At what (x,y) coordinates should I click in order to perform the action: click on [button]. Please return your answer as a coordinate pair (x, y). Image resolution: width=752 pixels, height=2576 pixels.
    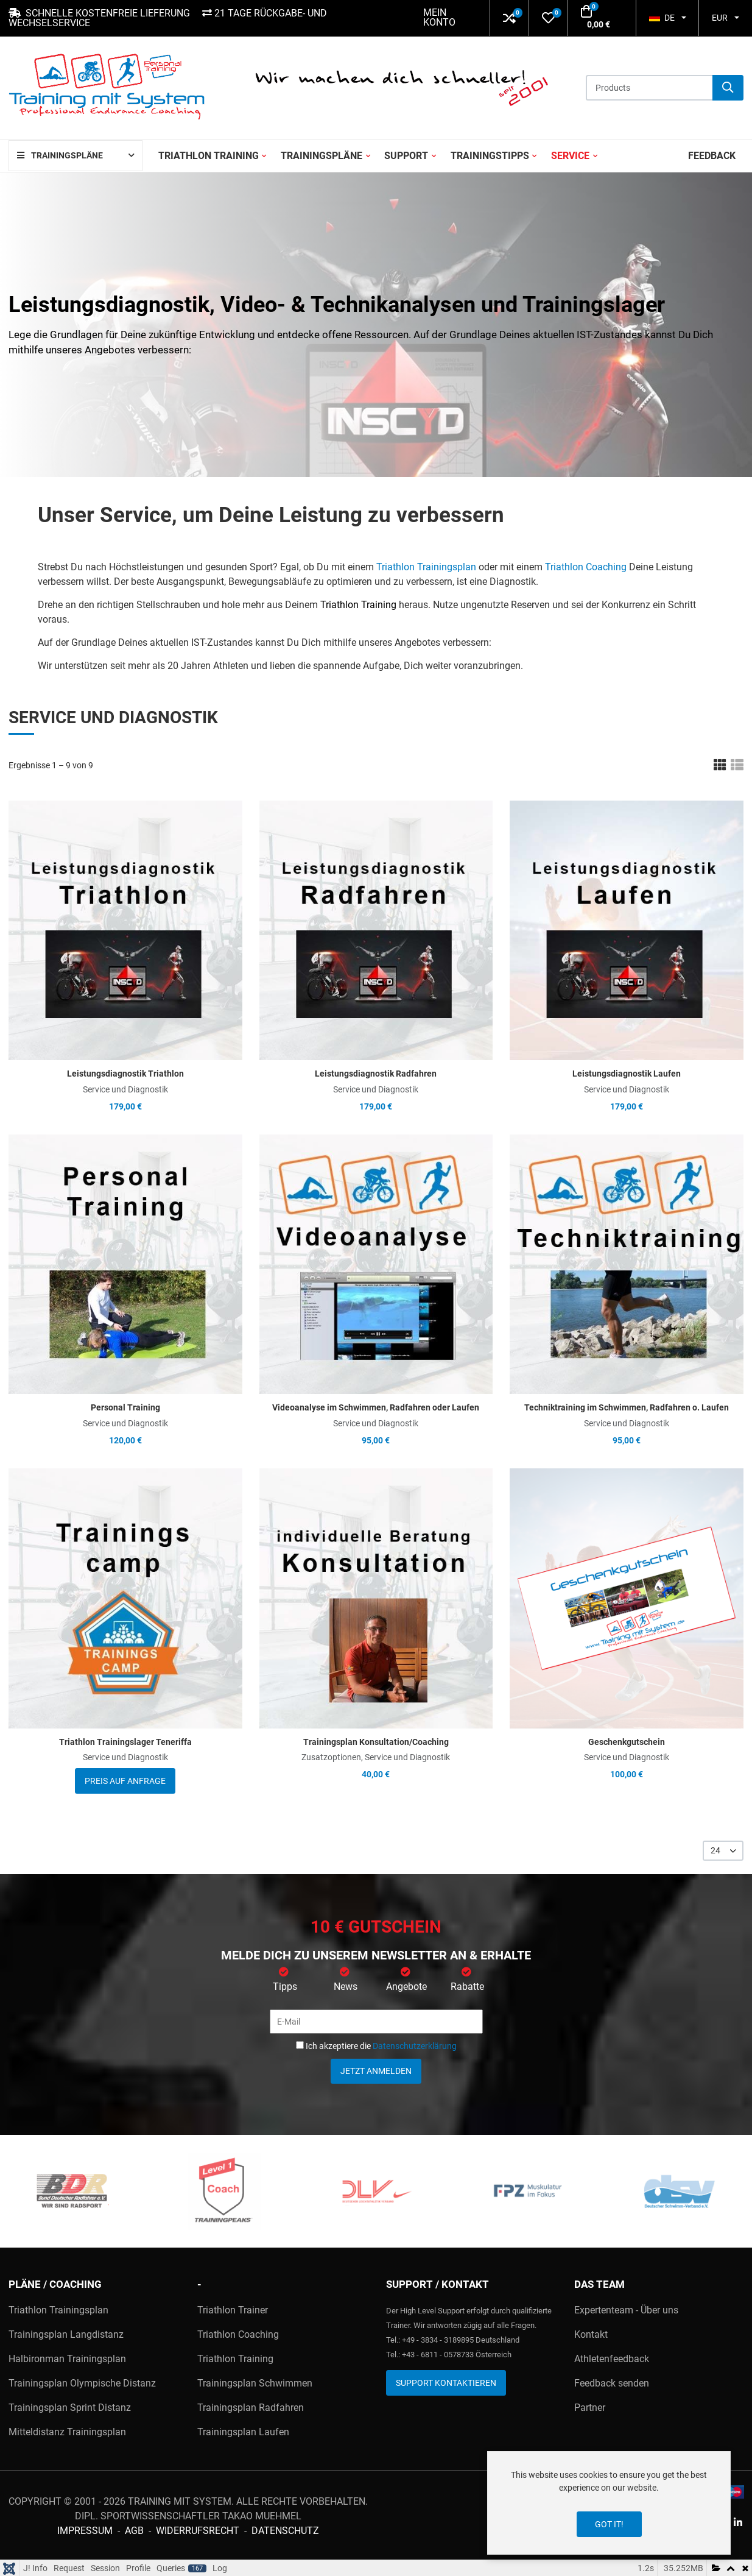
    Looking at the image, I should click on (509, 18).